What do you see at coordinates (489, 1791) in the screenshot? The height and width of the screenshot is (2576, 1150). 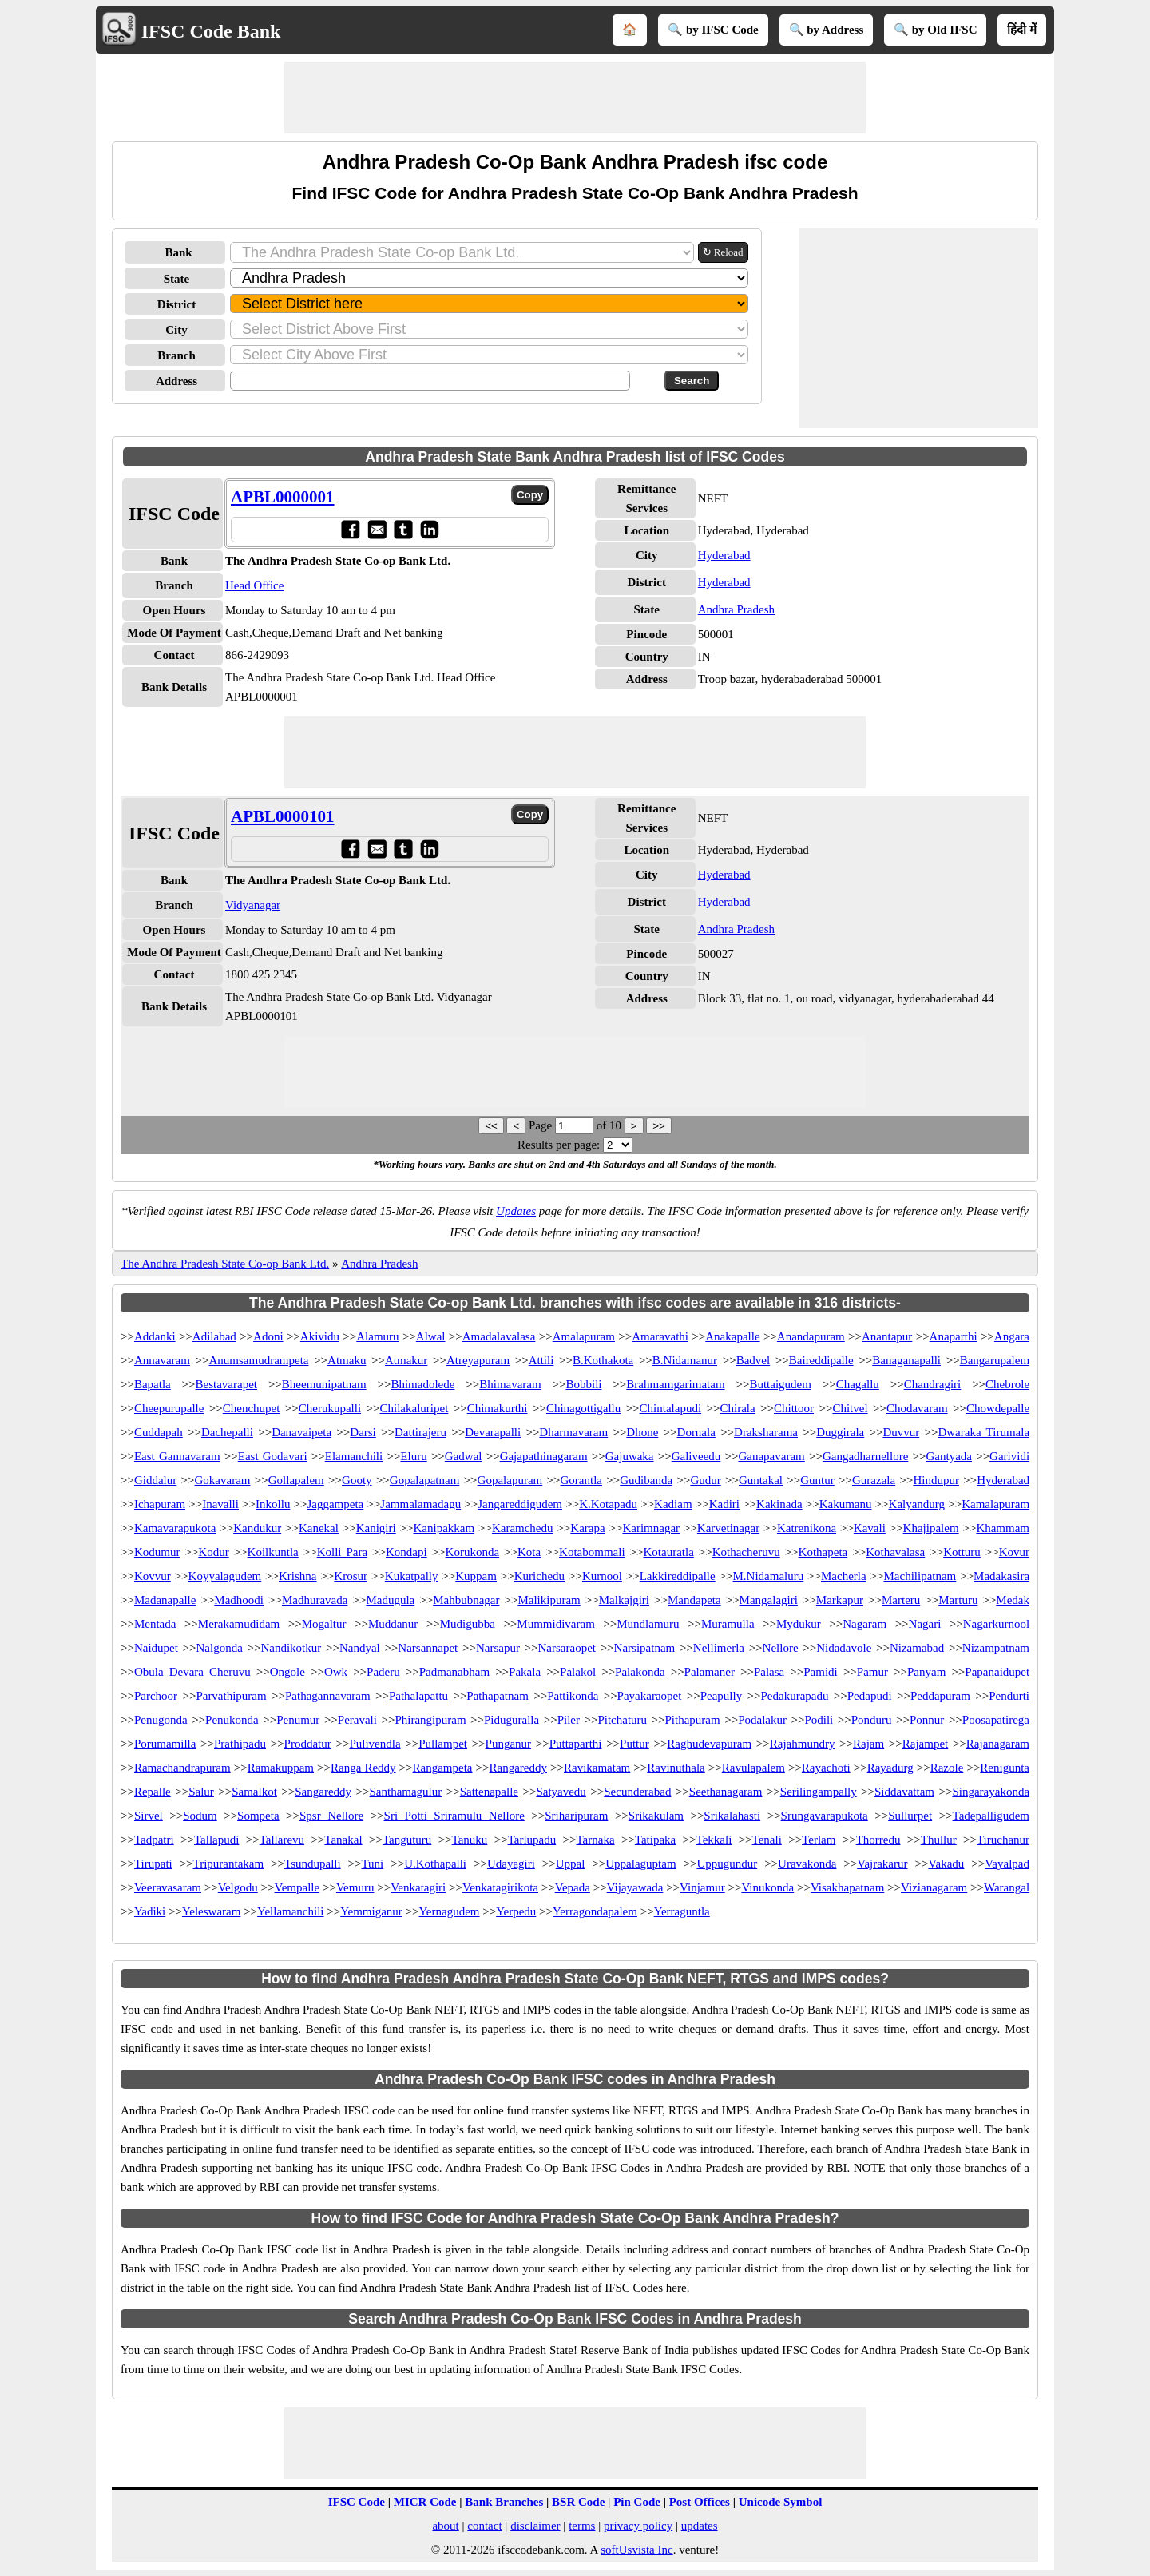 I see `Sattenapalle` at bounding box center [489, 1791].